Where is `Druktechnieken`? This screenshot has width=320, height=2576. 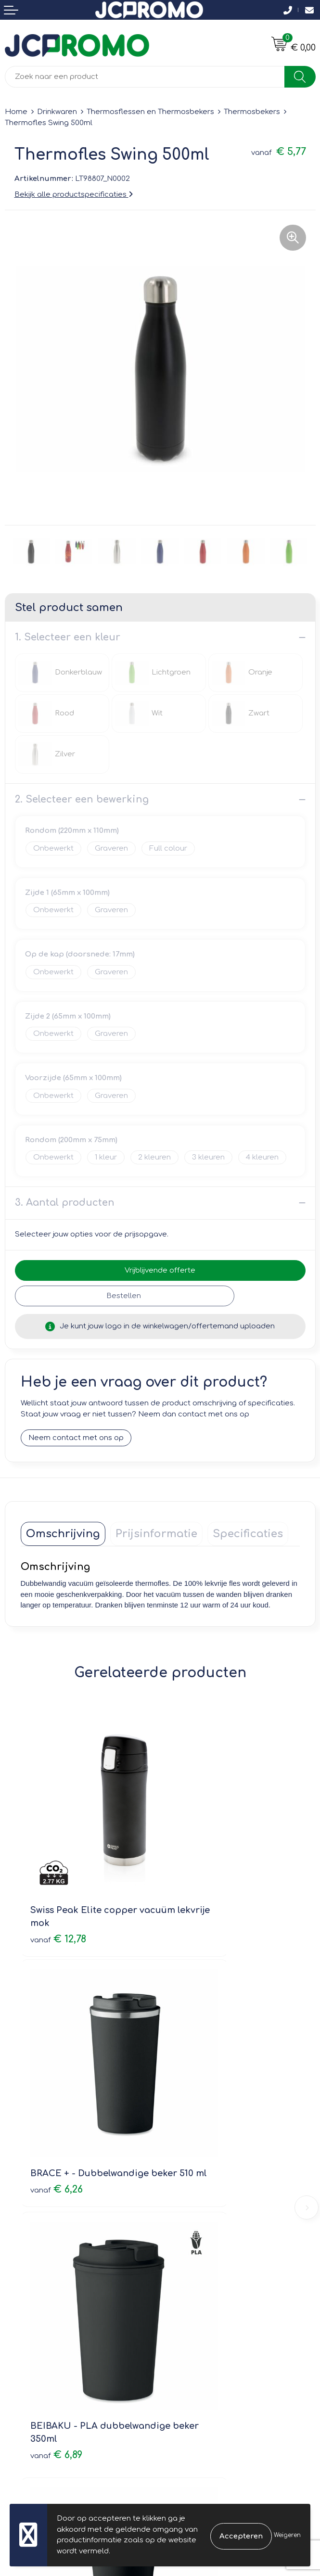
Druktechnieken is located at coordinates (193, 2219).